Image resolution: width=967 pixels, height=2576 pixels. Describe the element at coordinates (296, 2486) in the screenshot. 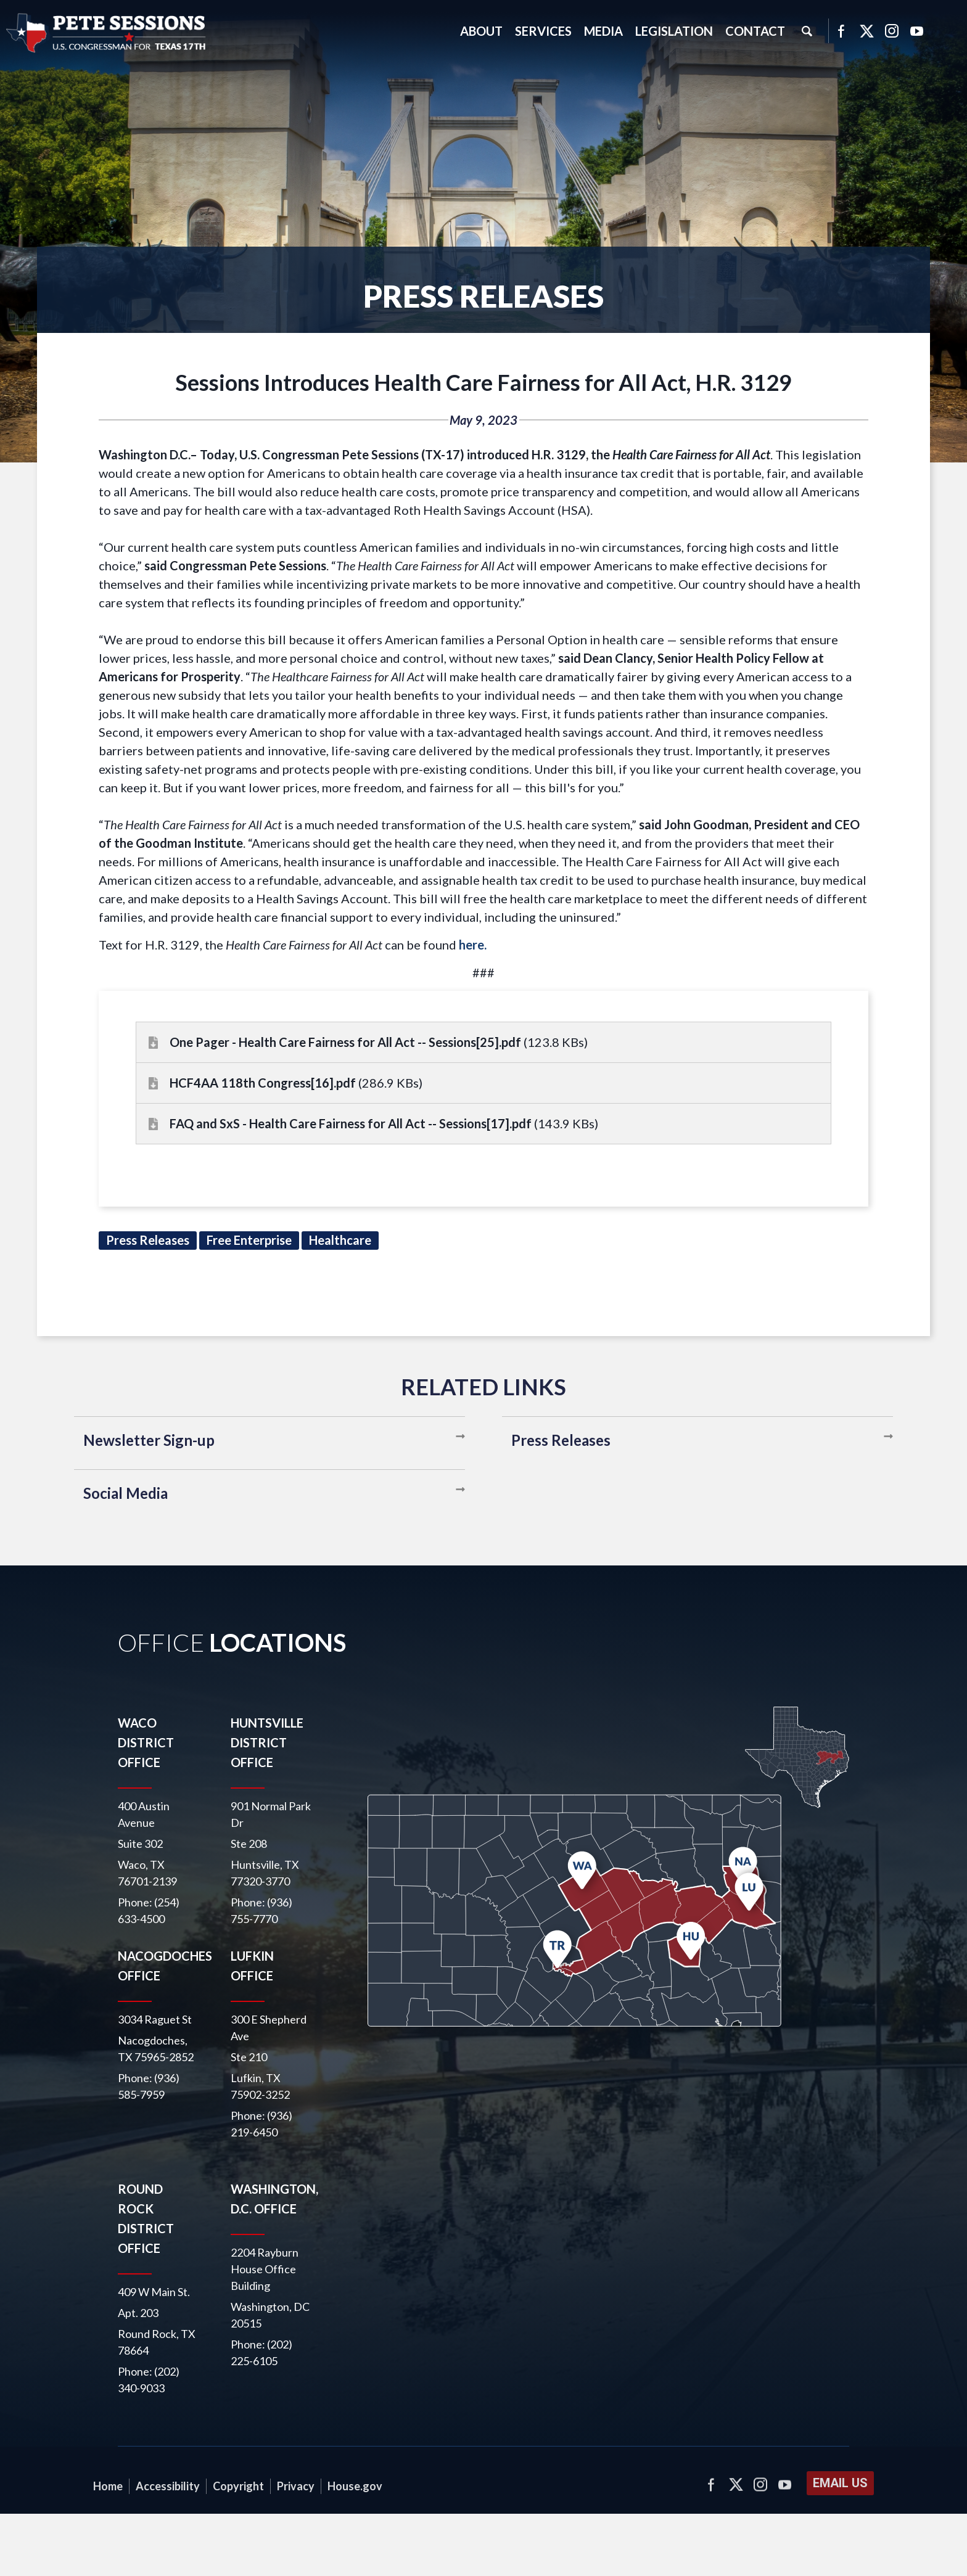

I see `Privacy` at that location.